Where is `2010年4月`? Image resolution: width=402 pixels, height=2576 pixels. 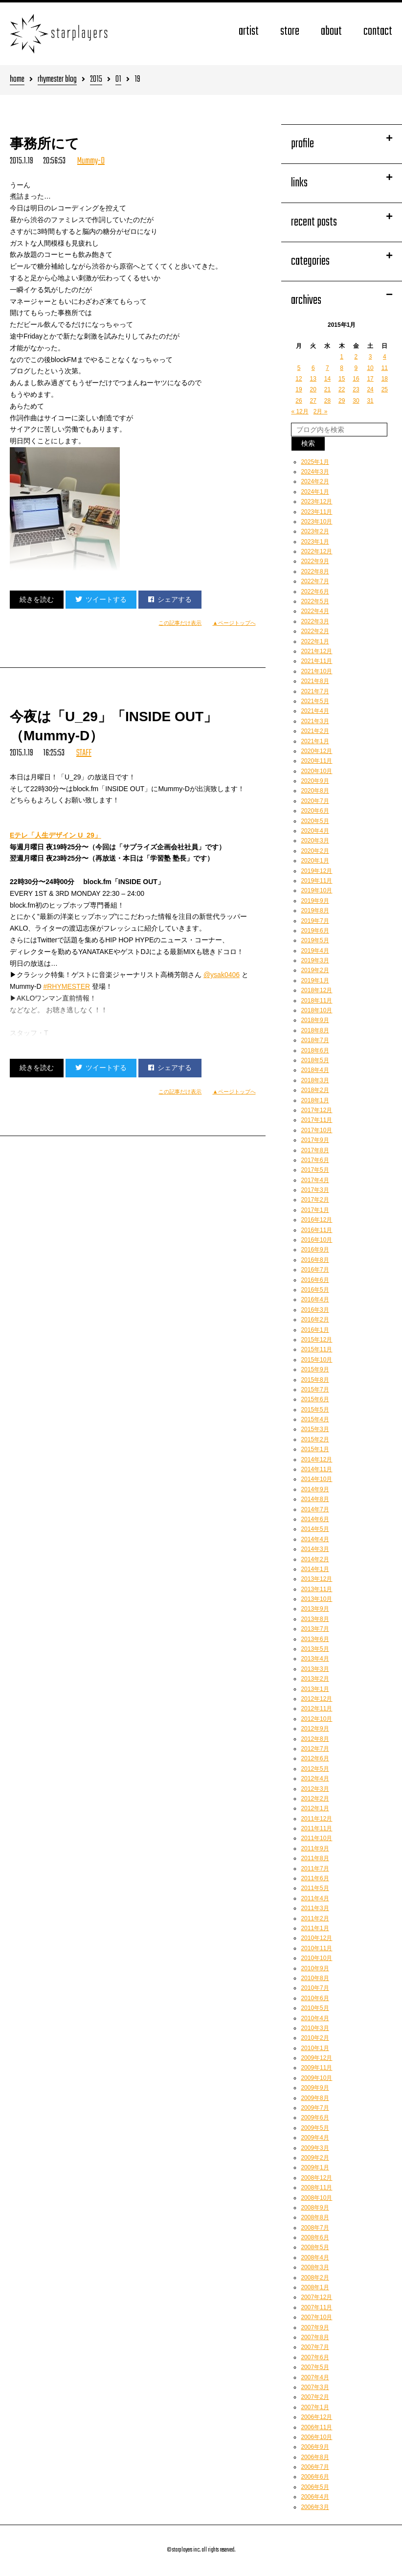
2010年4月 is located at coordinates (315, 2018).